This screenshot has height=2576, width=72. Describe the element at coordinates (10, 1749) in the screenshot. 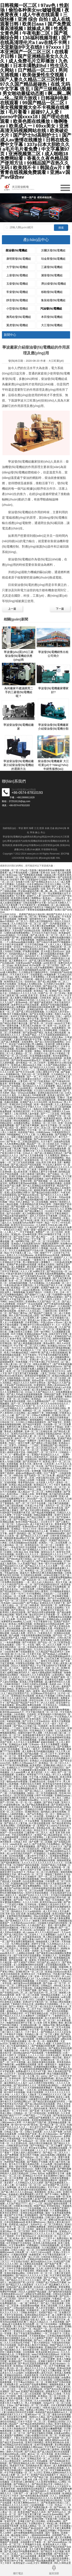

I see `亚洲二区在线播放` at that location.